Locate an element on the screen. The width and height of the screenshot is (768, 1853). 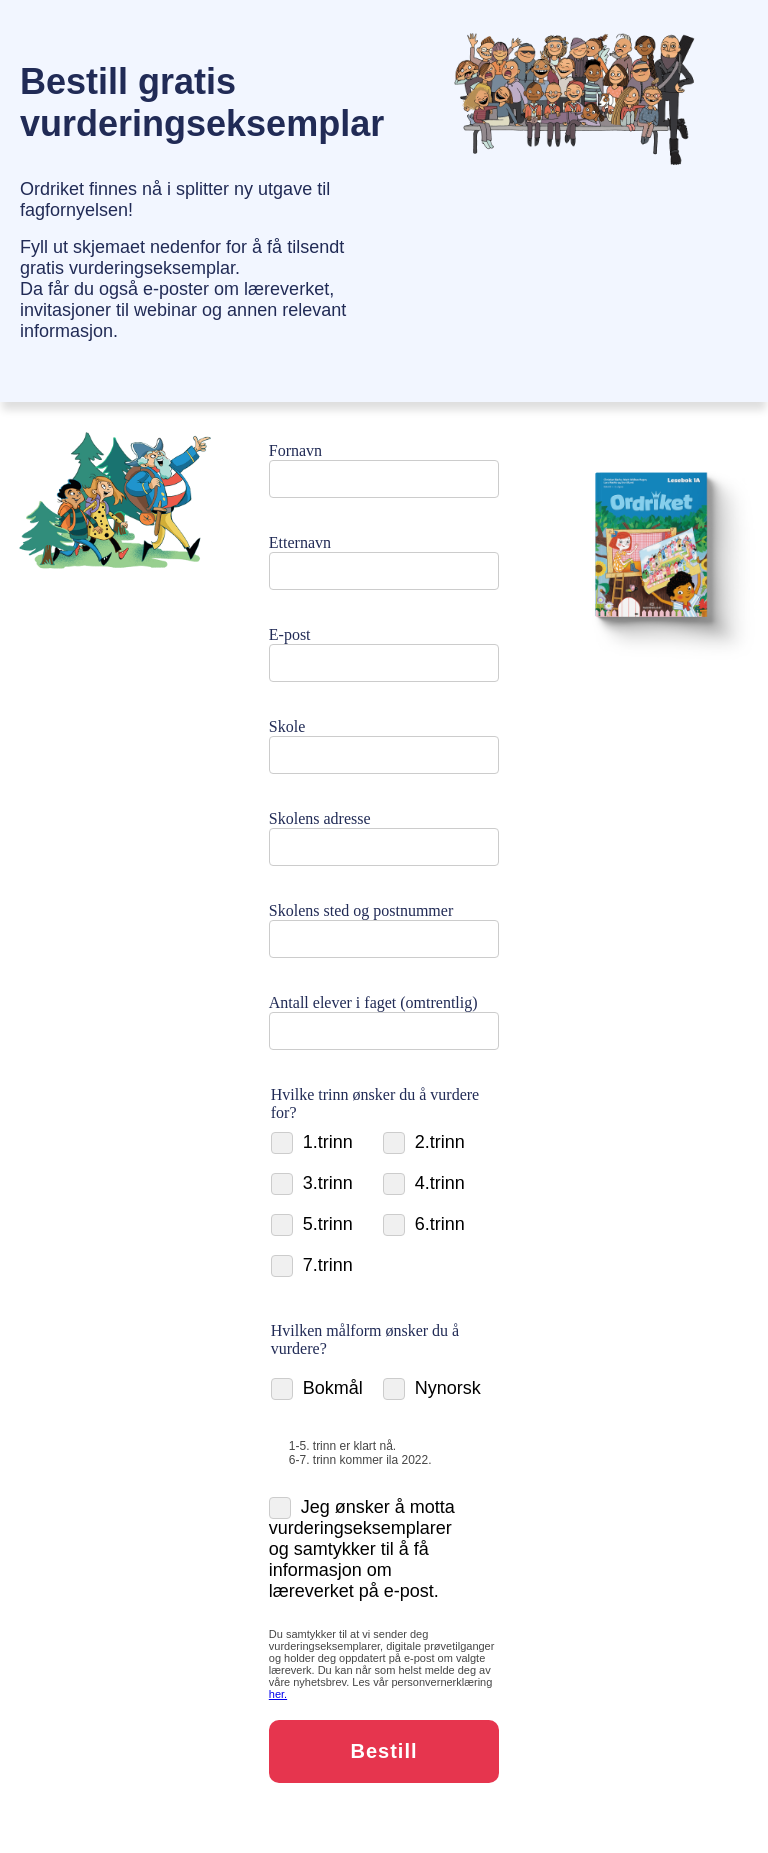
Bestill is located at coordinates (383, 1751).